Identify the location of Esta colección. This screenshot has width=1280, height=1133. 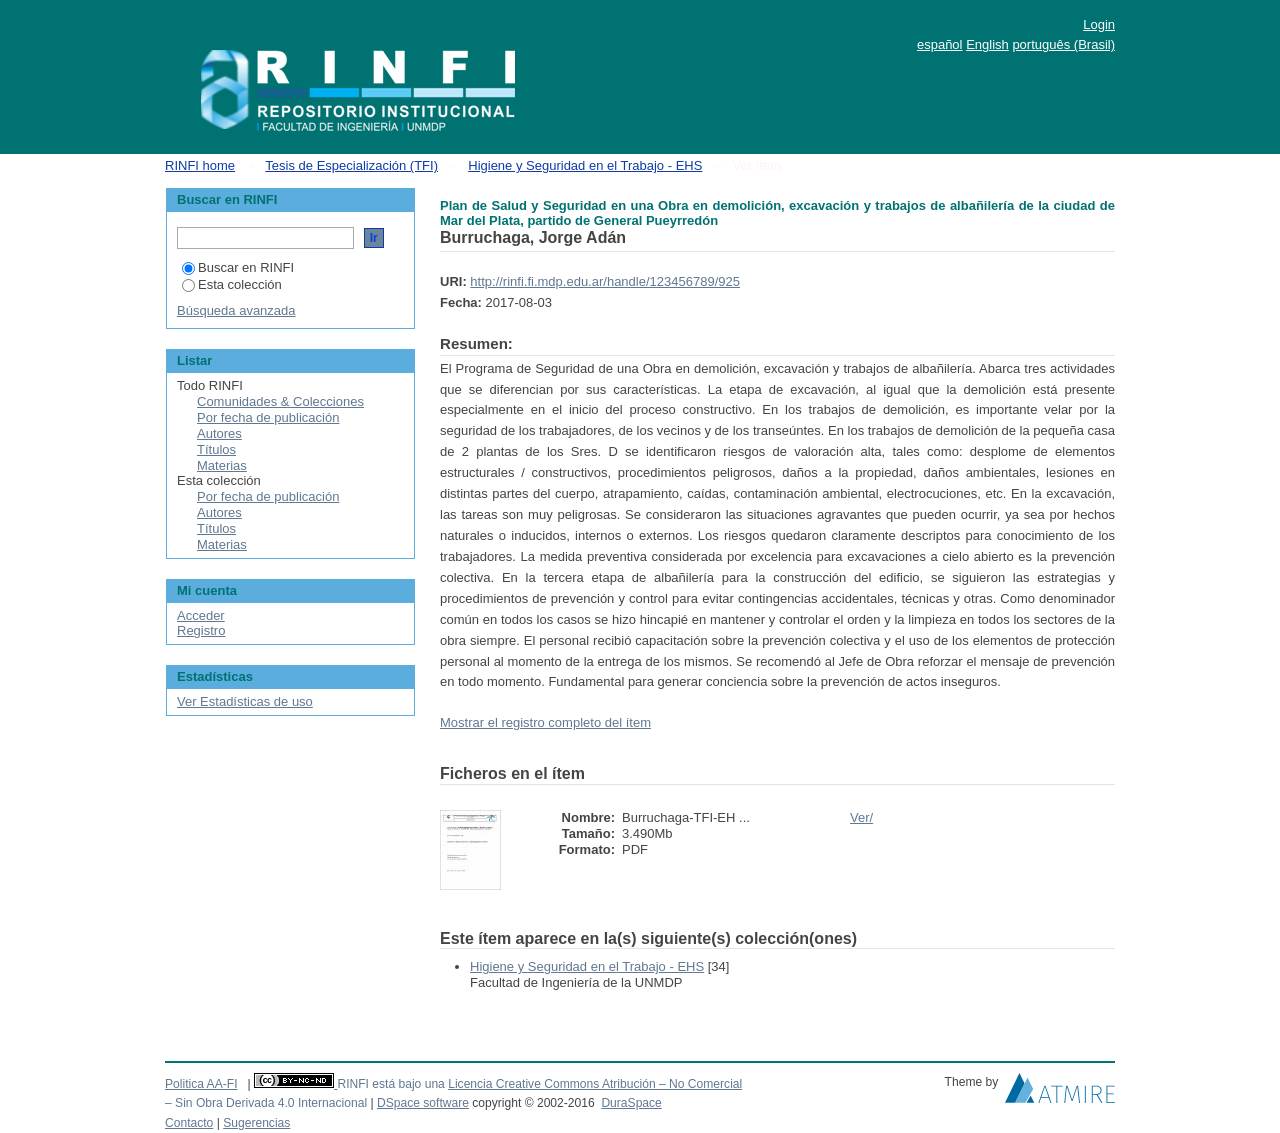
(232, 284).